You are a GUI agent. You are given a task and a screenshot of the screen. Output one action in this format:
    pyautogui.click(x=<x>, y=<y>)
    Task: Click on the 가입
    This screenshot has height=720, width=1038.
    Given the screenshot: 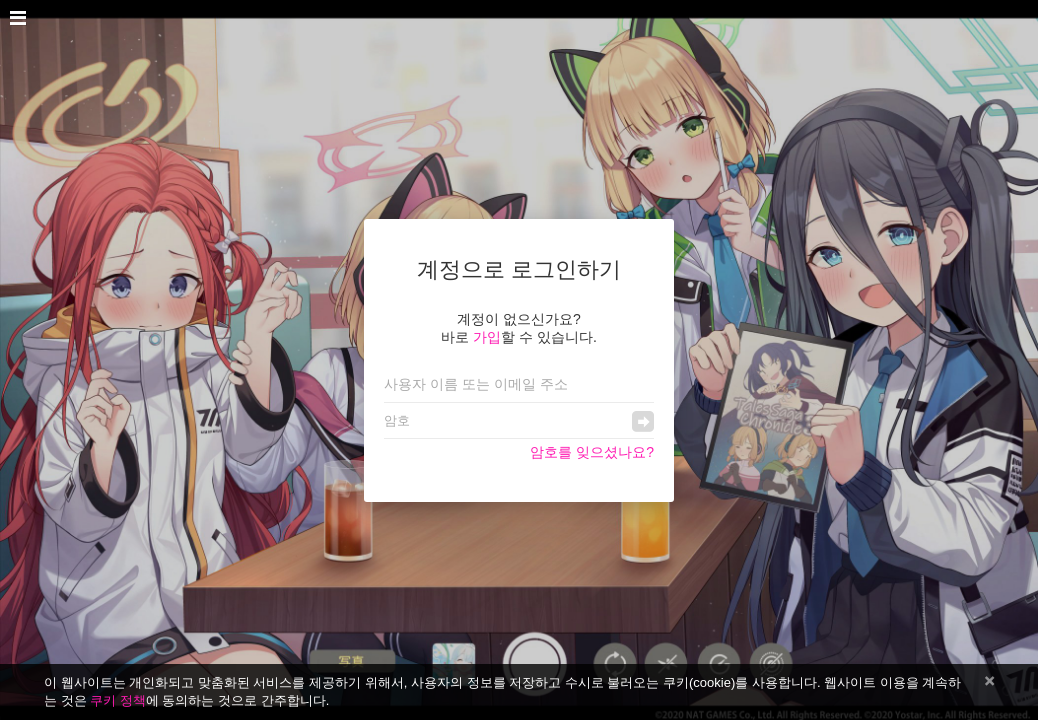 What is the action you would take?
    pyautogui.click(x=487, y=337)
    